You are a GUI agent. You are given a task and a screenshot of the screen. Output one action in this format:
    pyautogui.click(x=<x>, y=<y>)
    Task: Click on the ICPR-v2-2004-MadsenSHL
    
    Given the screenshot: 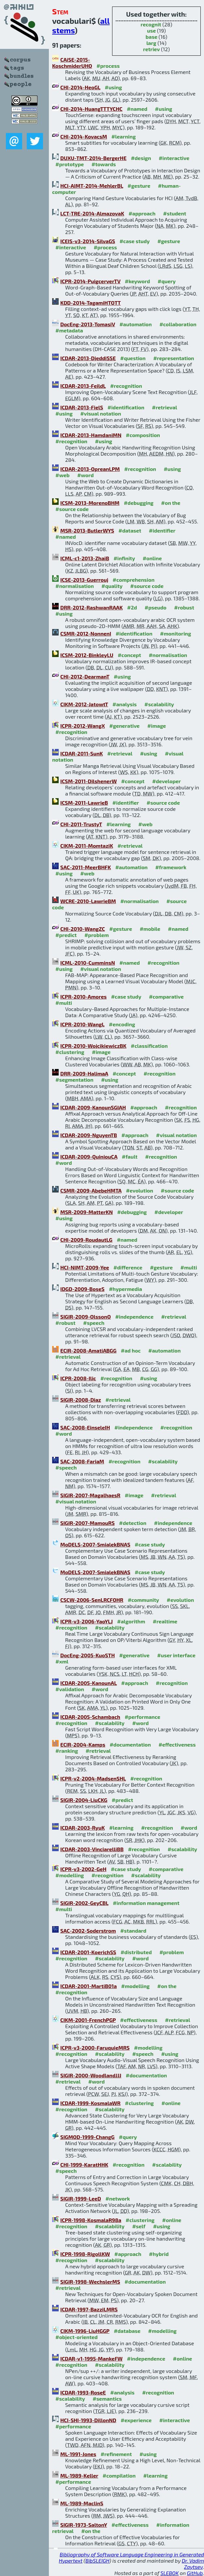 What is the action you would take?
    pyautogui.click(x=93, y=1778)
    